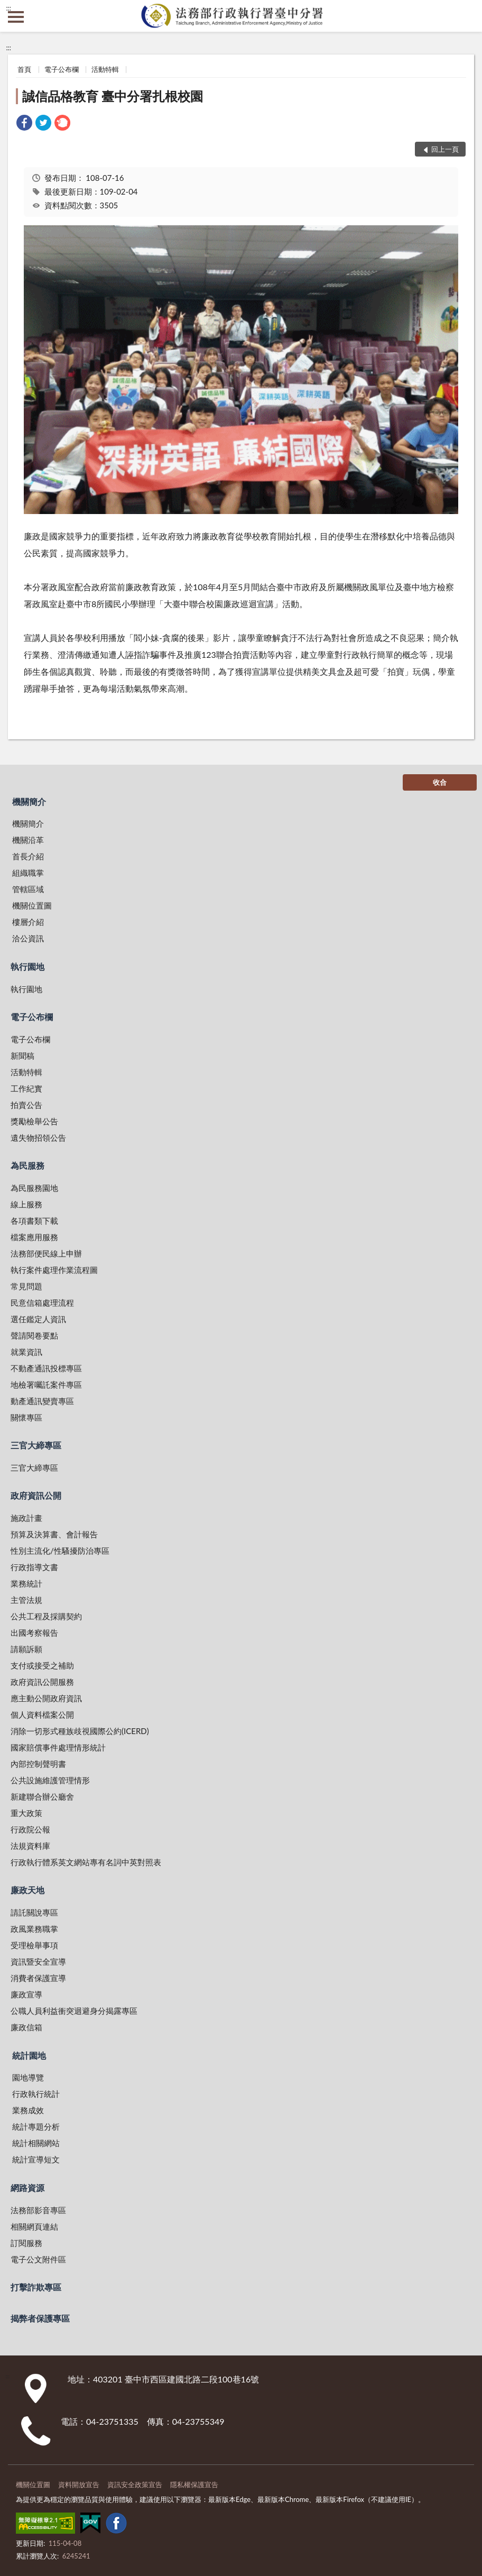  Describe the element at coordinates (28, 2110) in the screenshot. I see `業務成效` at that location.